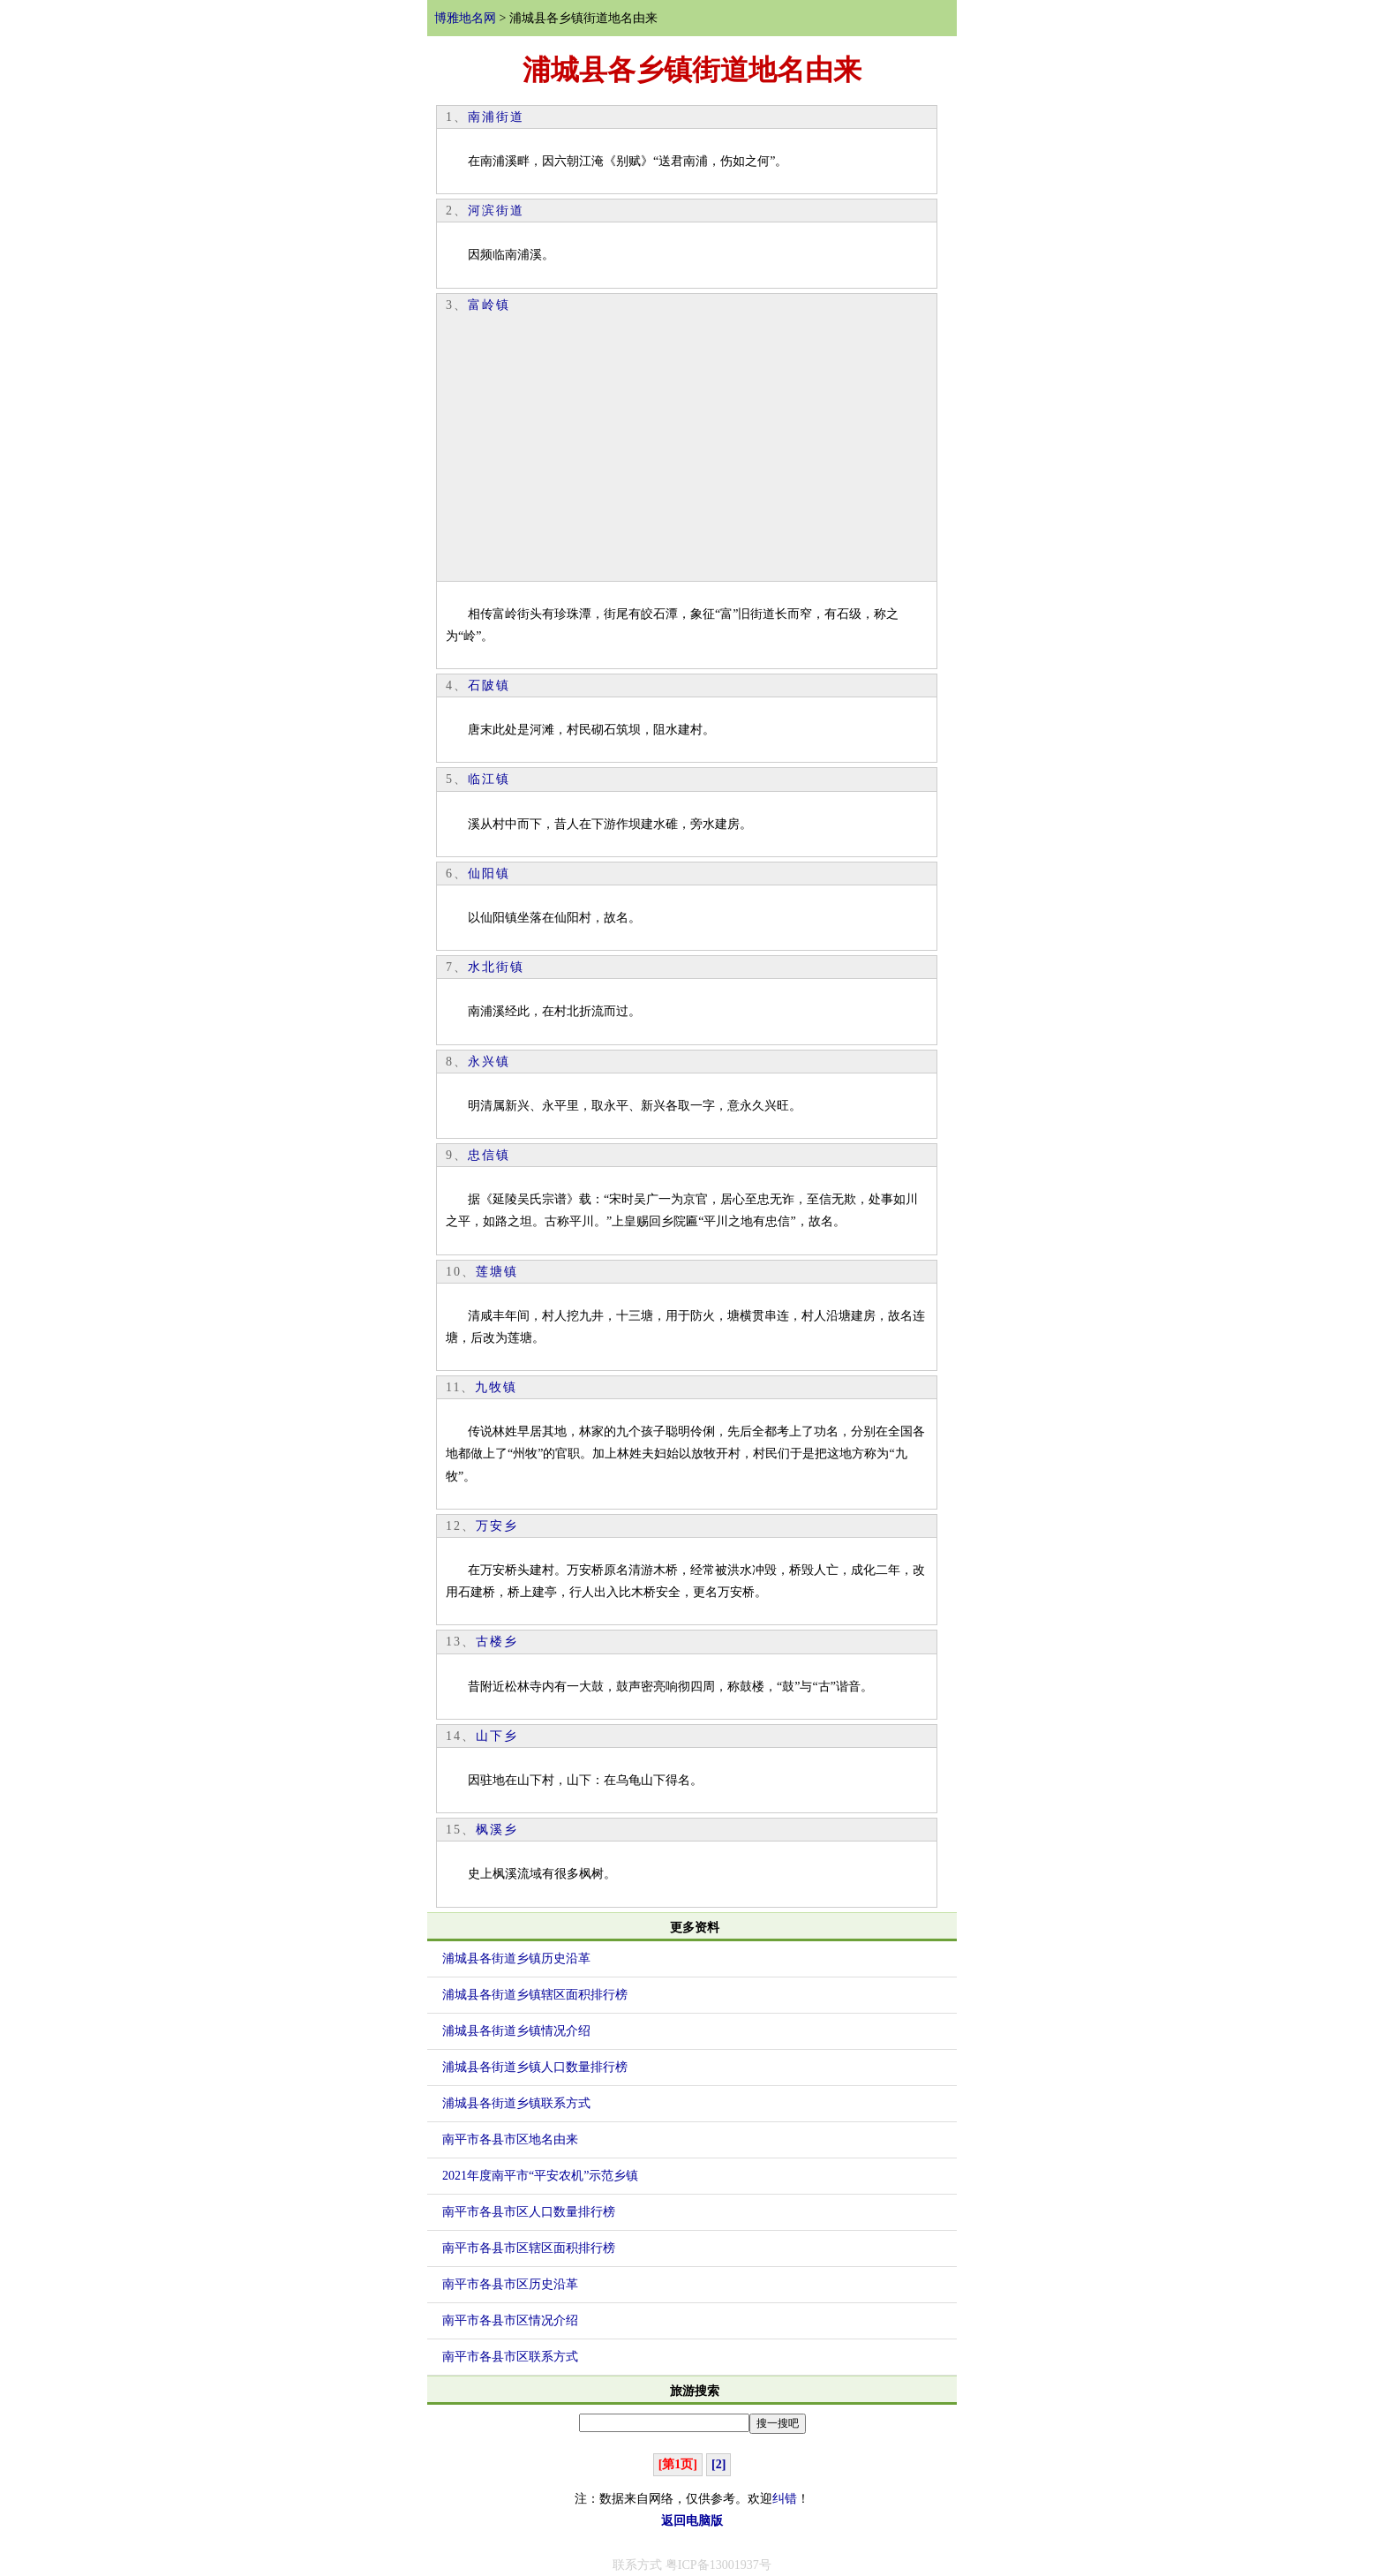  What do you see at coordinates (516, 2030) in the screenshot?
I see `浦城县各街道乡镇情况介绍` at bounding box center [516, 2030].